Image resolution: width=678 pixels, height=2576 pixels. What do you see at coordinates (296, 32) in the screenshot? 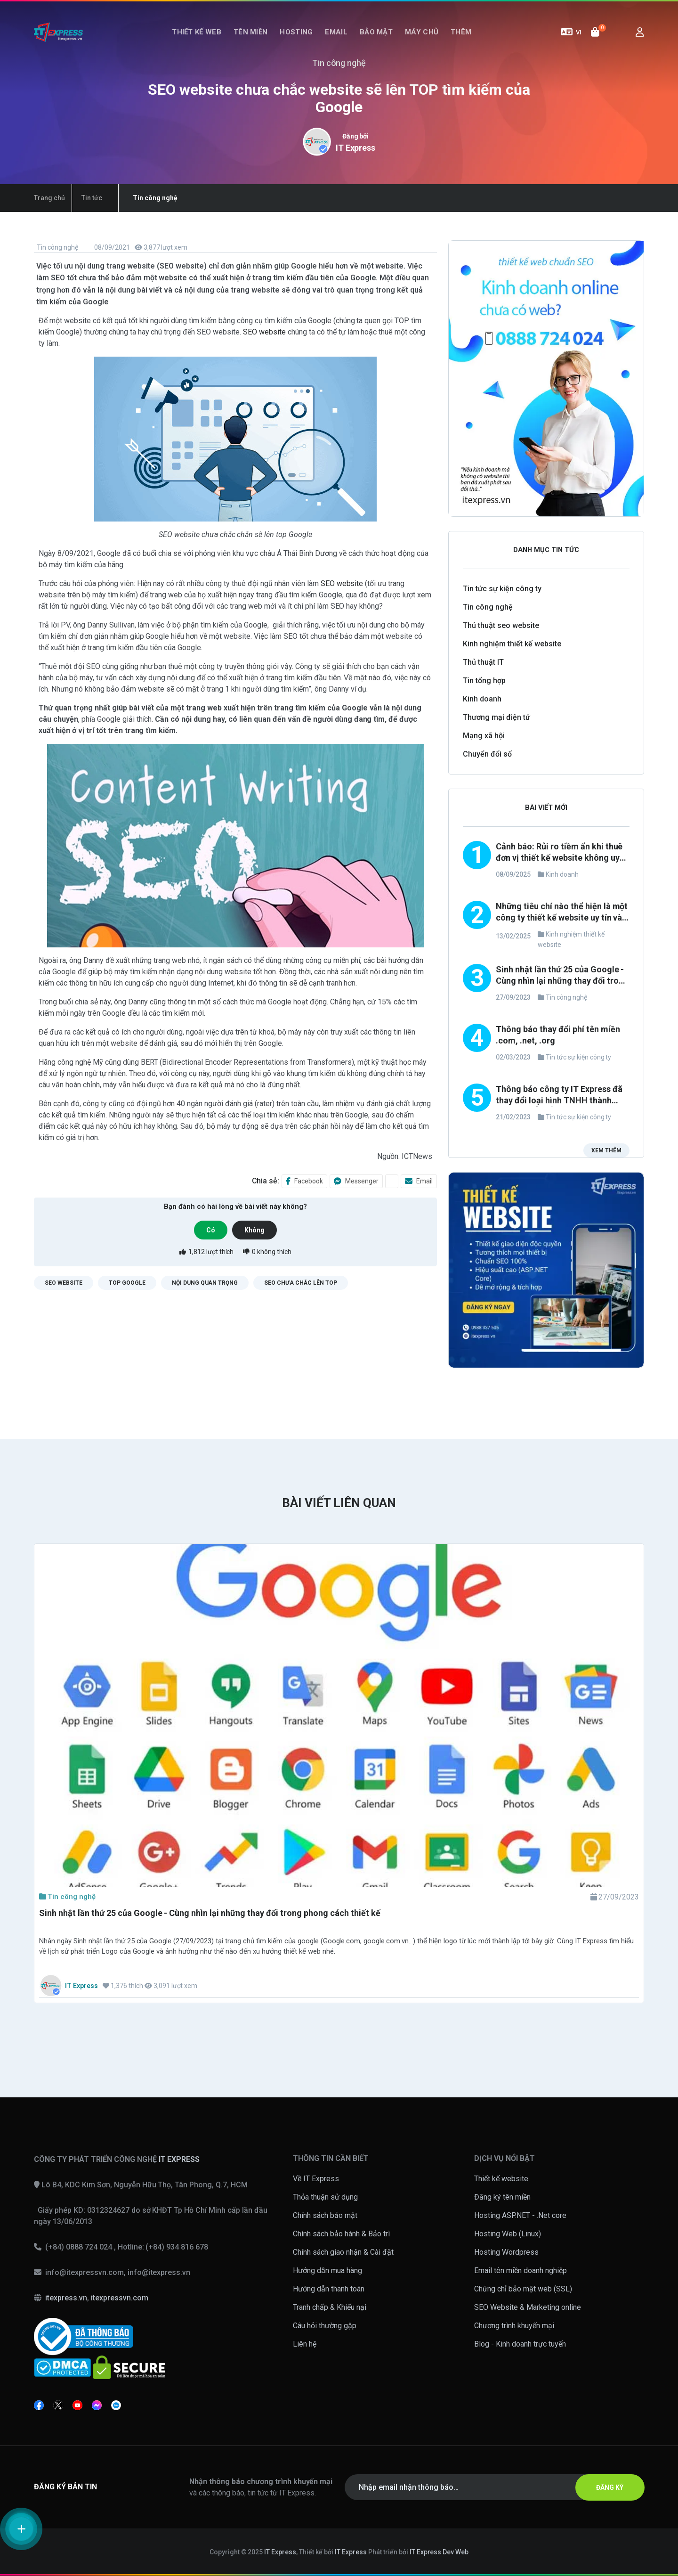
I see `Hosting` at bounding box center [296, 32].